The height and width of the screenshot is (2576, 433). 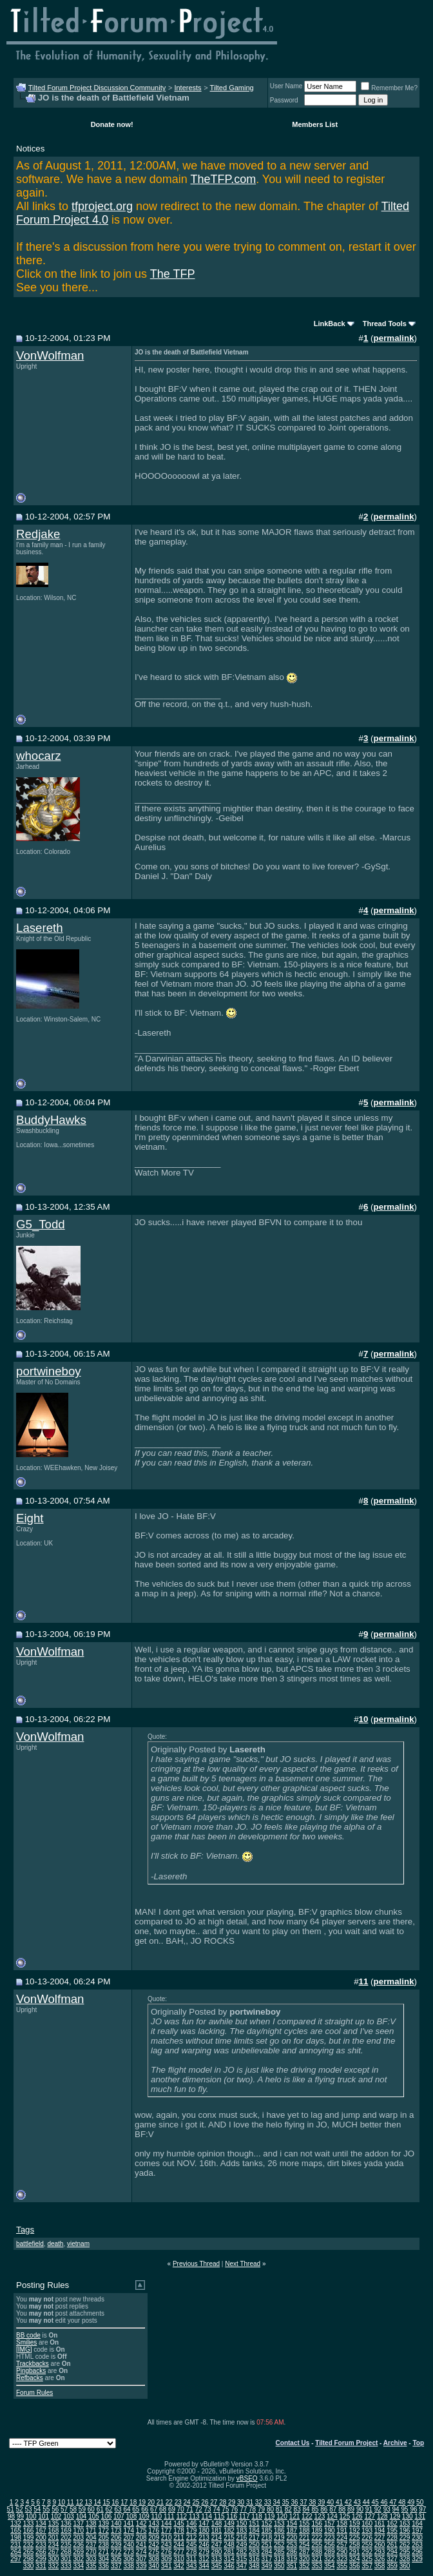 What do you see at coordinates (279, 2509) in the screenshot?
I see `81` at bounding box center [279, 2509].